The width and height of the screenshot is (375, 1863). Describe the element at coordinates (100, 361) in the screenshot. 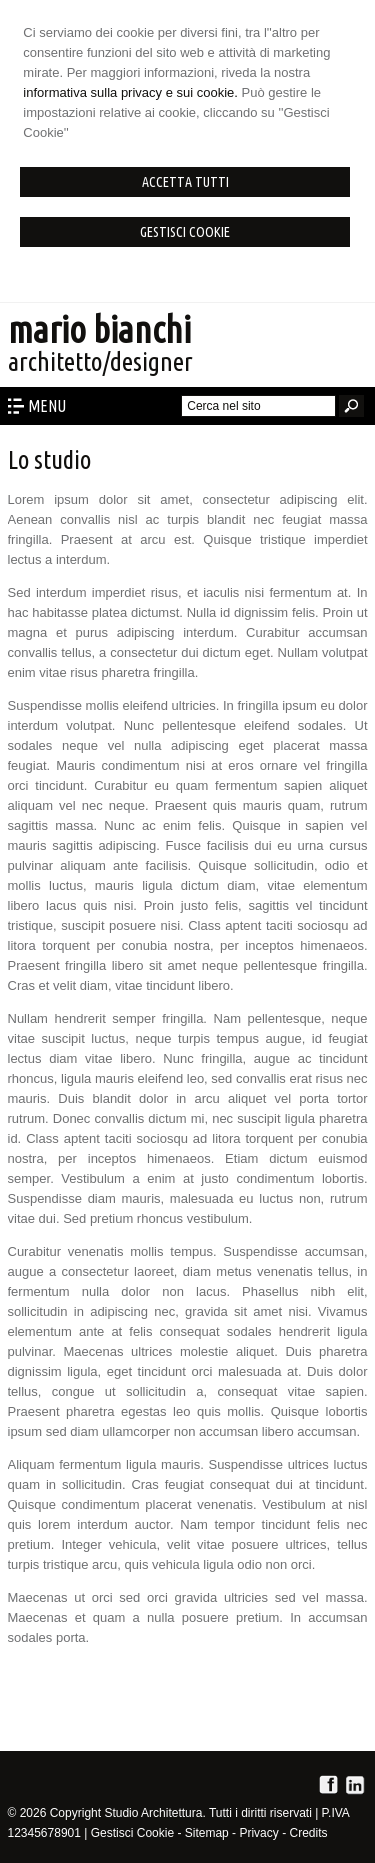

I see `architetto/designer` at that location.